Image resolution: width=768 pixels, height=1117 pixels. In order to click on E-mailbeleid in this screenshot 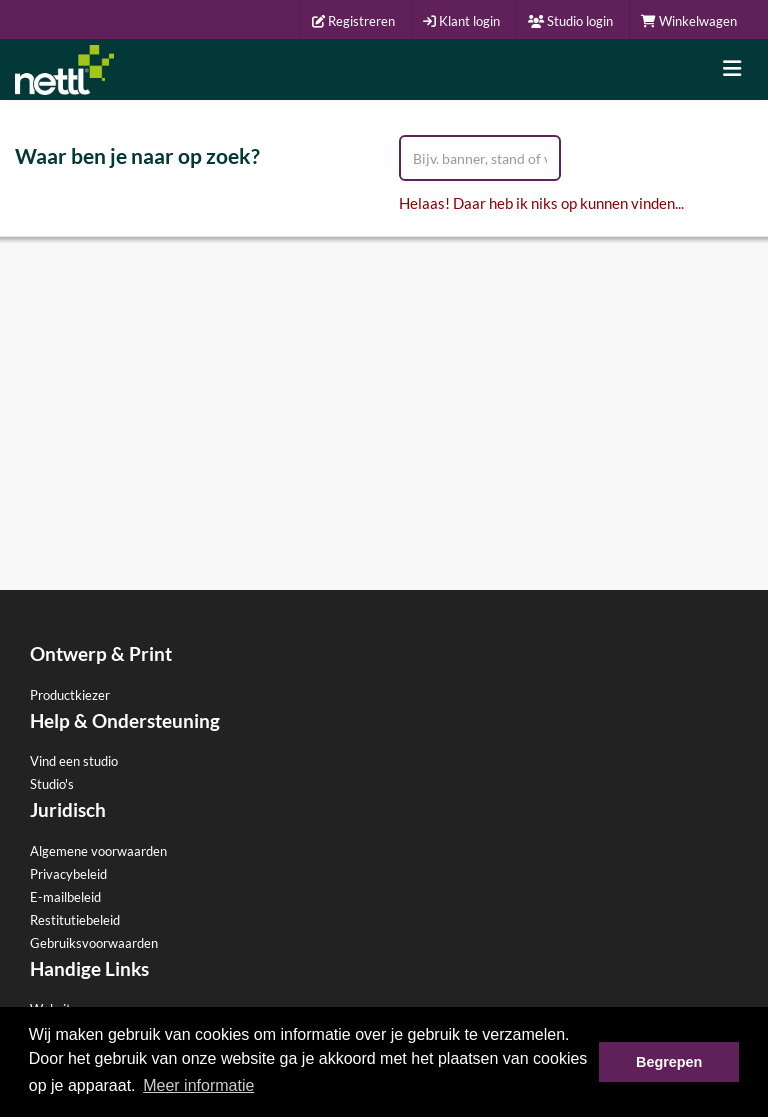, I will do `click(65, 897)`.